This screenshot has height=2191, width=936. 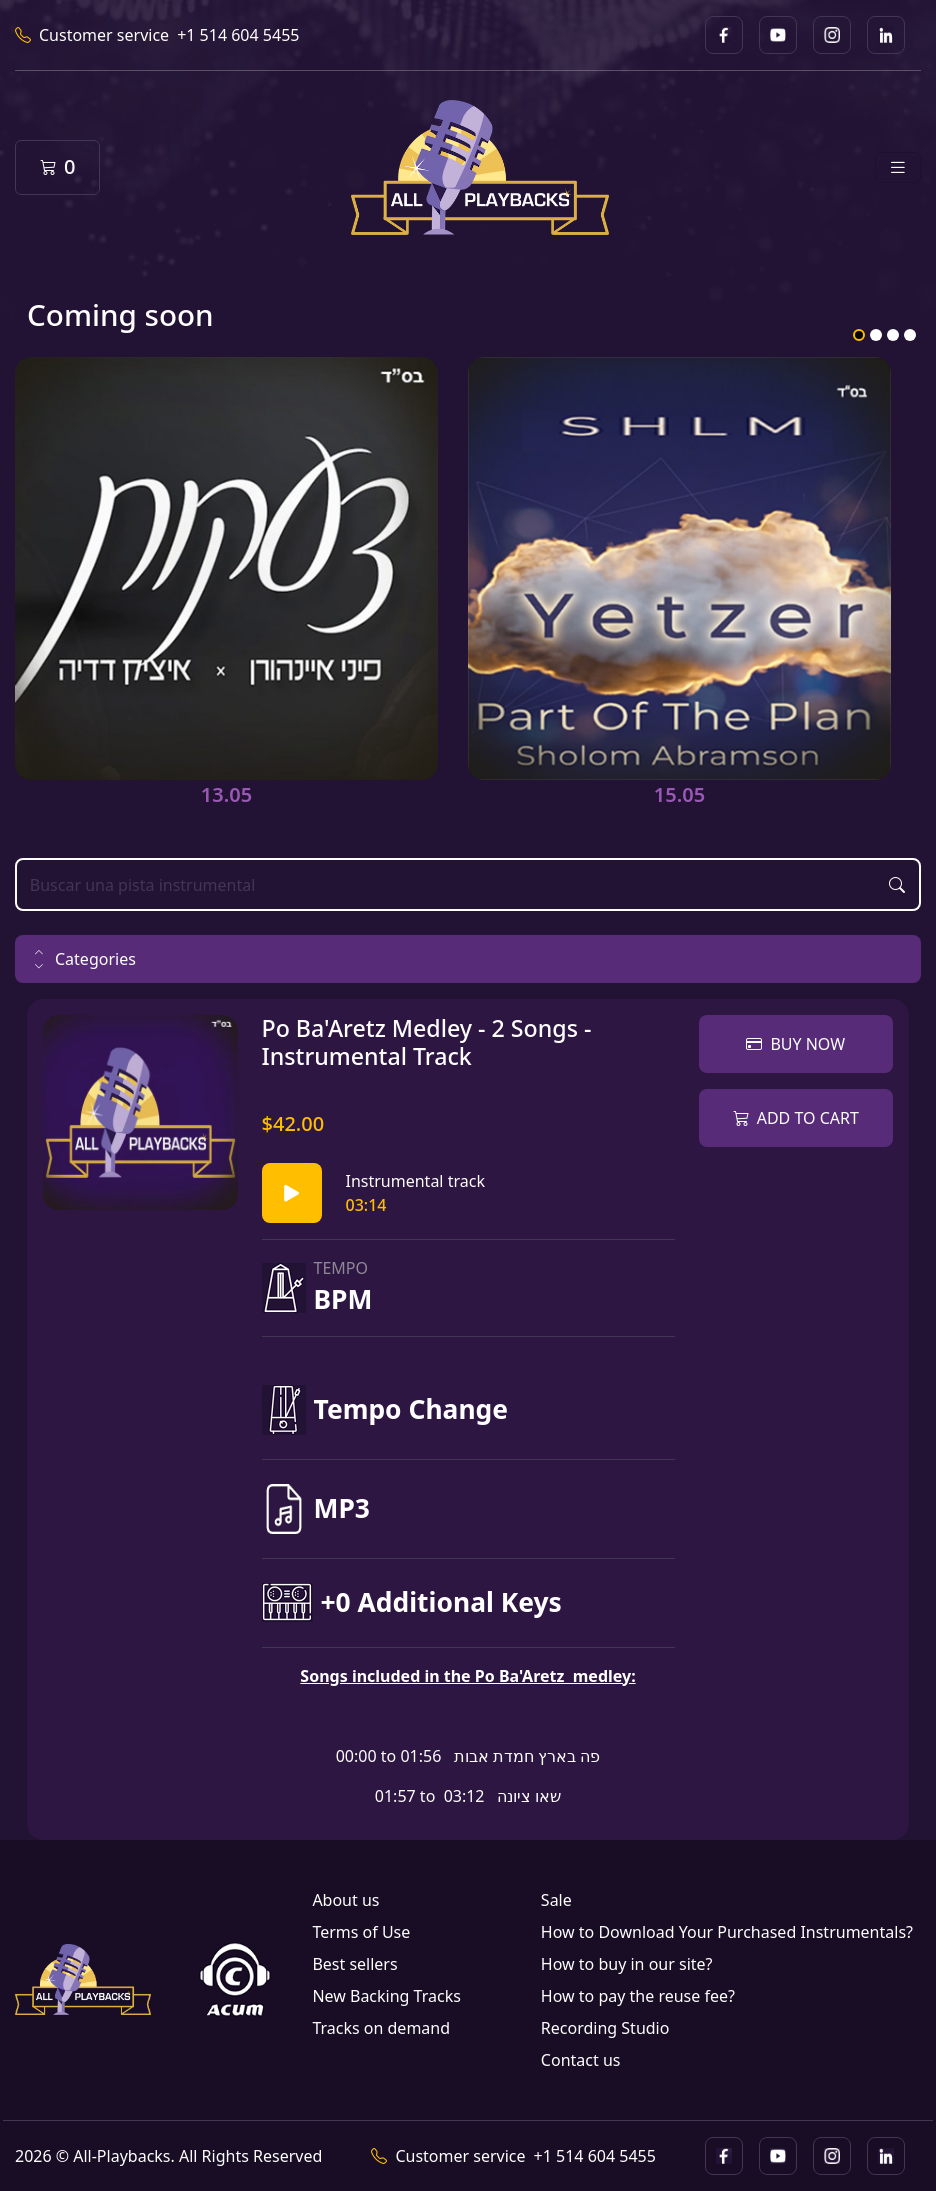 What do you see at coordinates (468, 959) in the screenshot?
I see `[button]` at bounding box center [468, 959].